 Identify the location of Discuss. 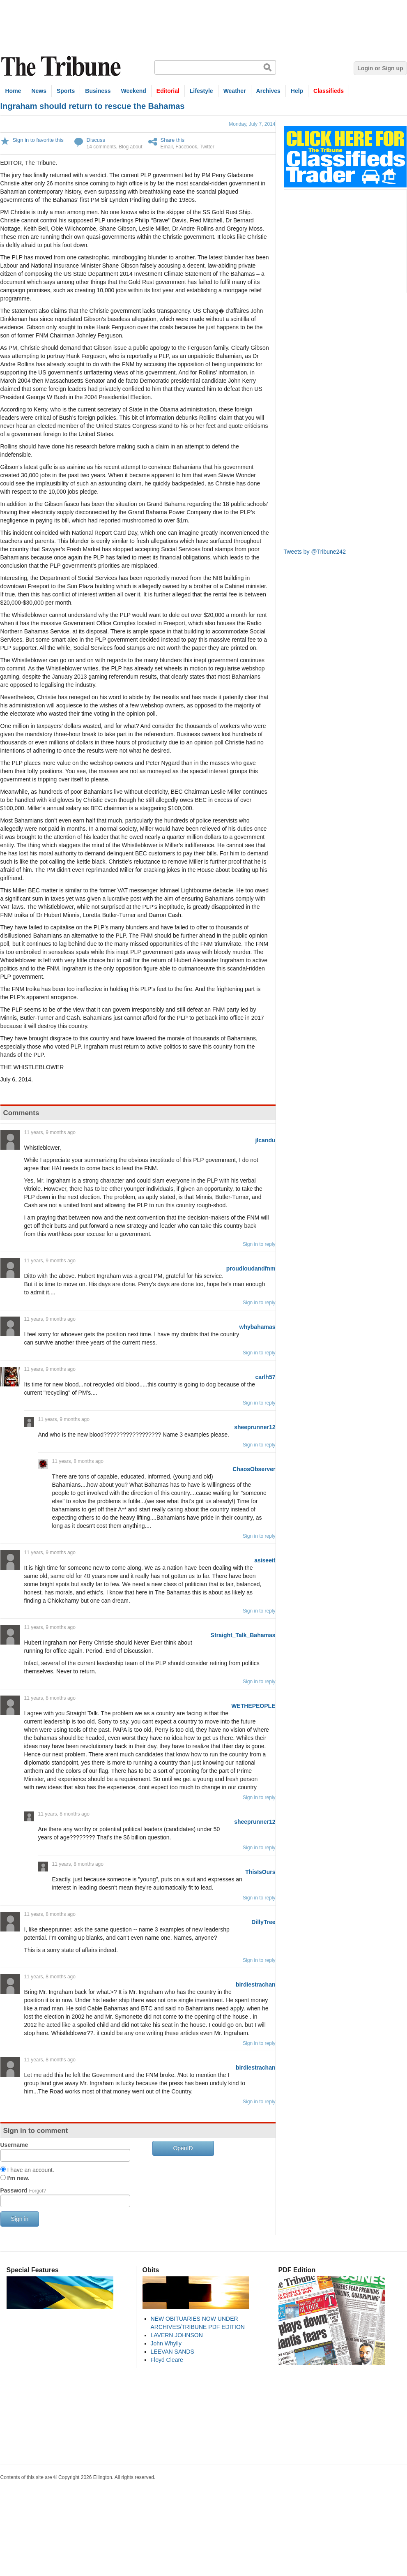
(96, 140).